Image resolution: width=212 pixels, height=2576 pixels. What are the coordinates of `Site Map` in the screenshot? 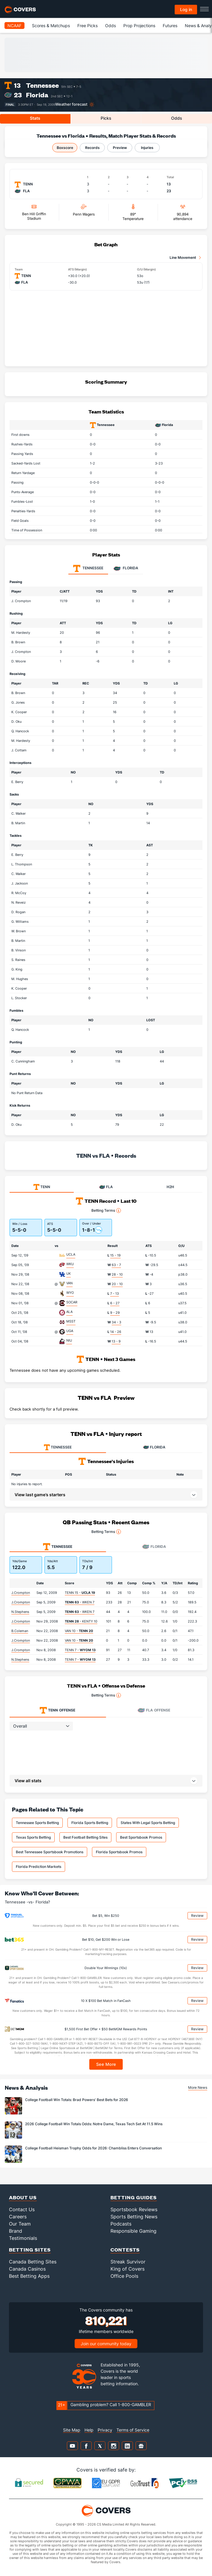 It's located at (71, 2429).